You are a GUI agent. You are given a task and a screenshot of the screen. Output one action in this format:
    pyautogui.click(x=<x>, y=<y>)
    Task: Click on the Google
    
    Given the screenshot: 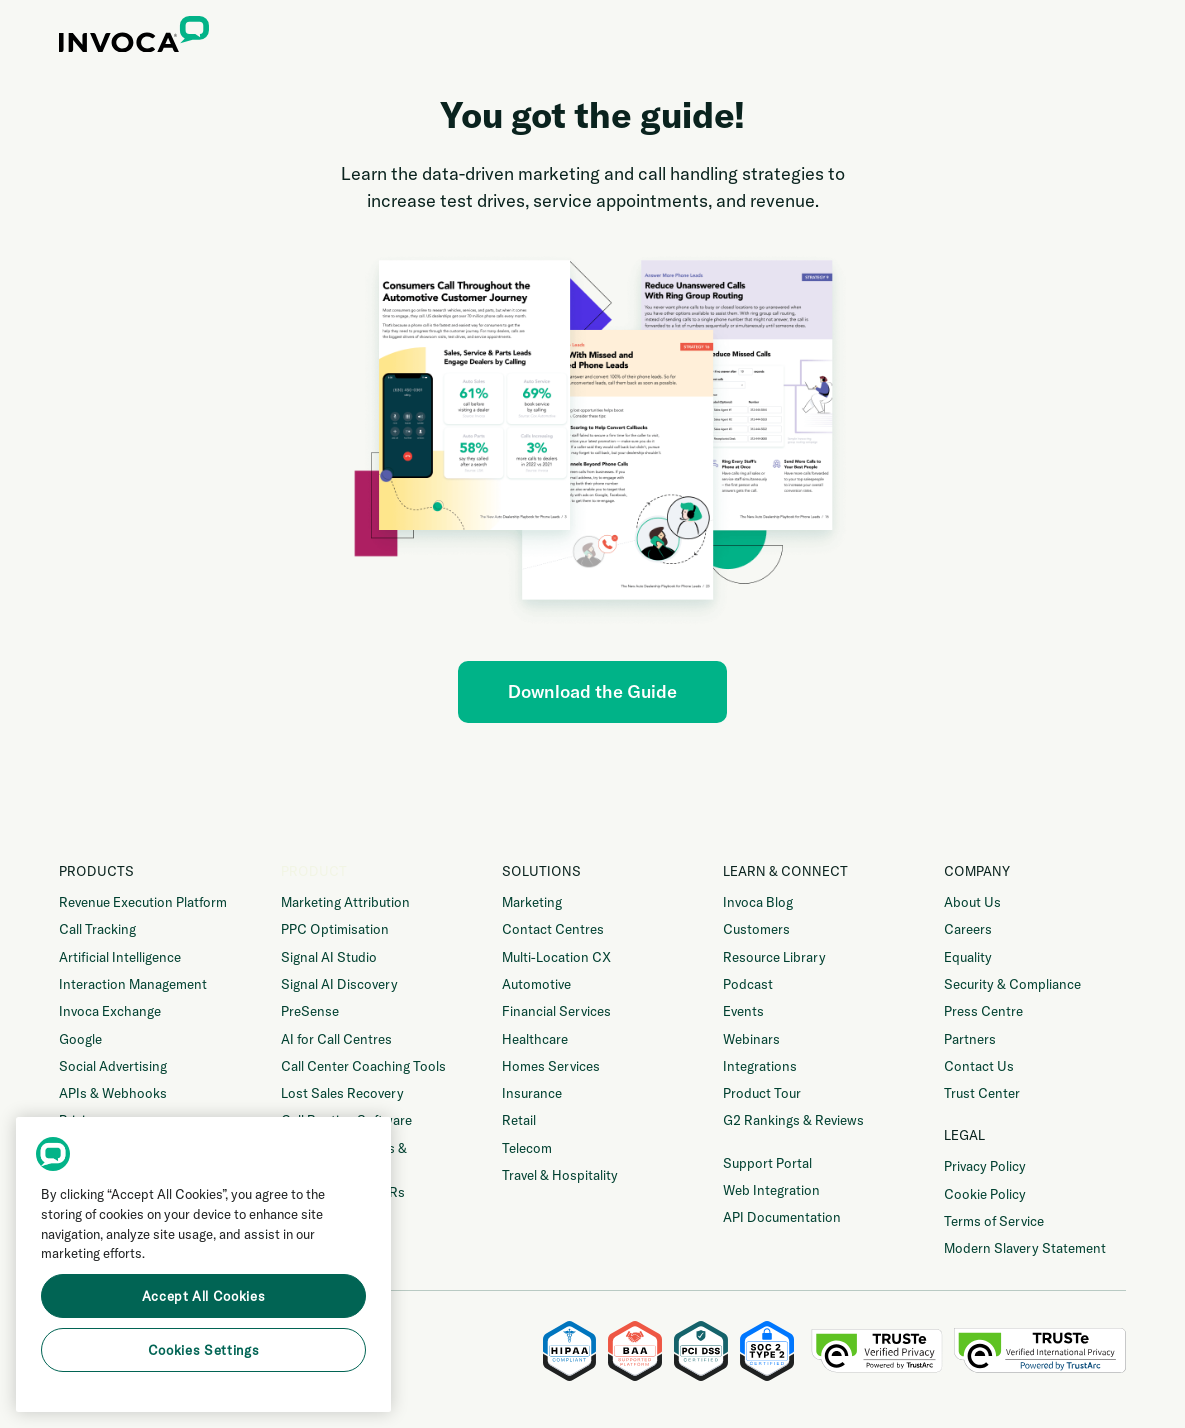 What is the action you would take?
    pyautogui.click(x=80, y=1039)
    